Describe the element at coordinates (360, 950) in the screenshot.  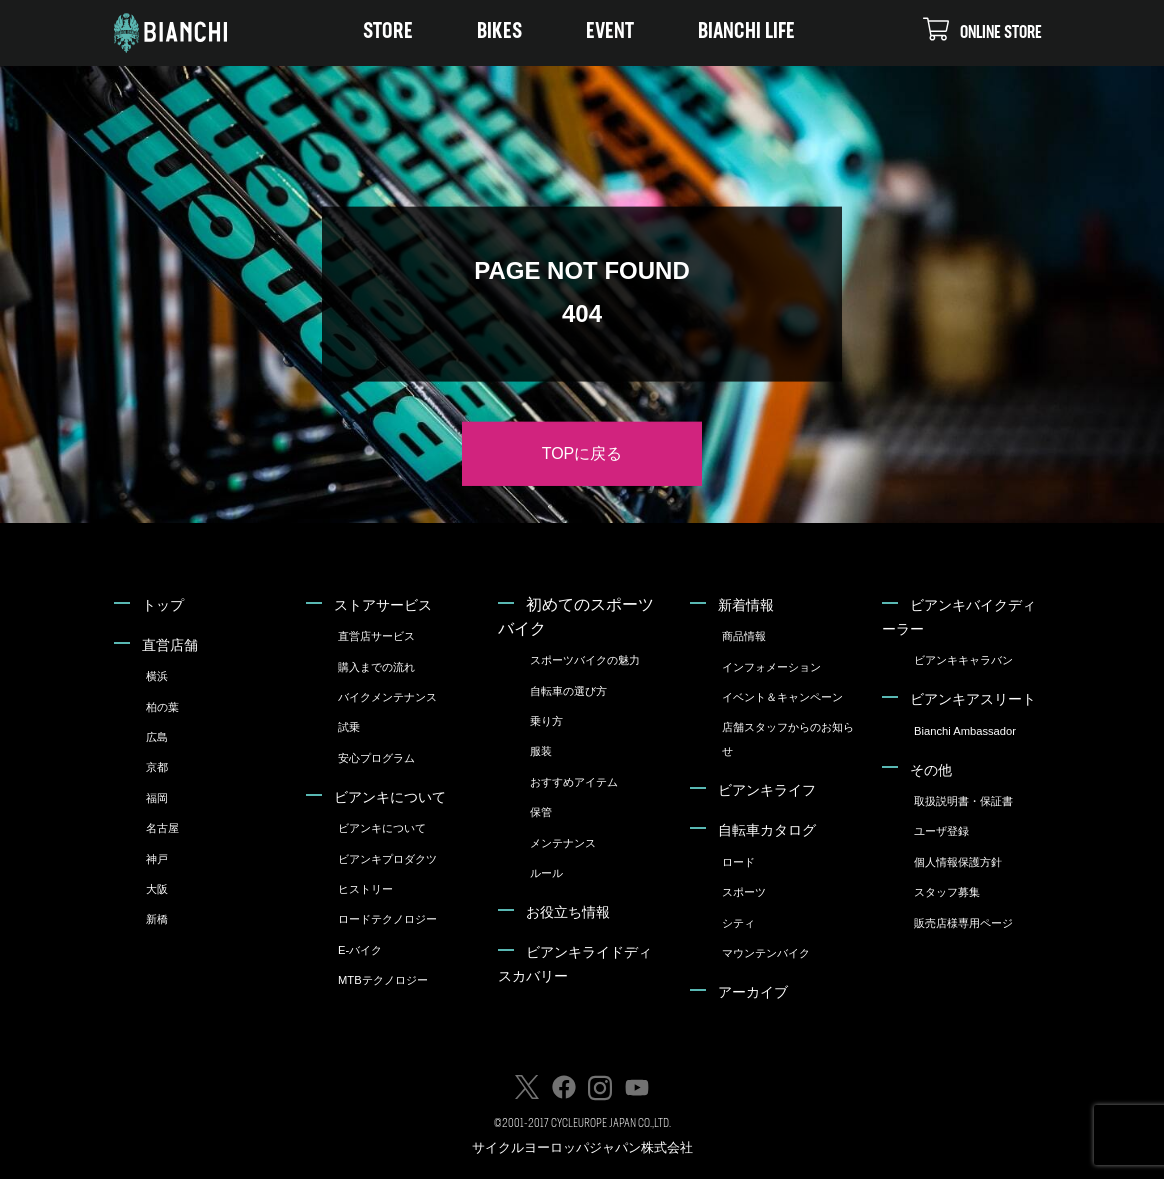
I see `E-バイク` at that location.